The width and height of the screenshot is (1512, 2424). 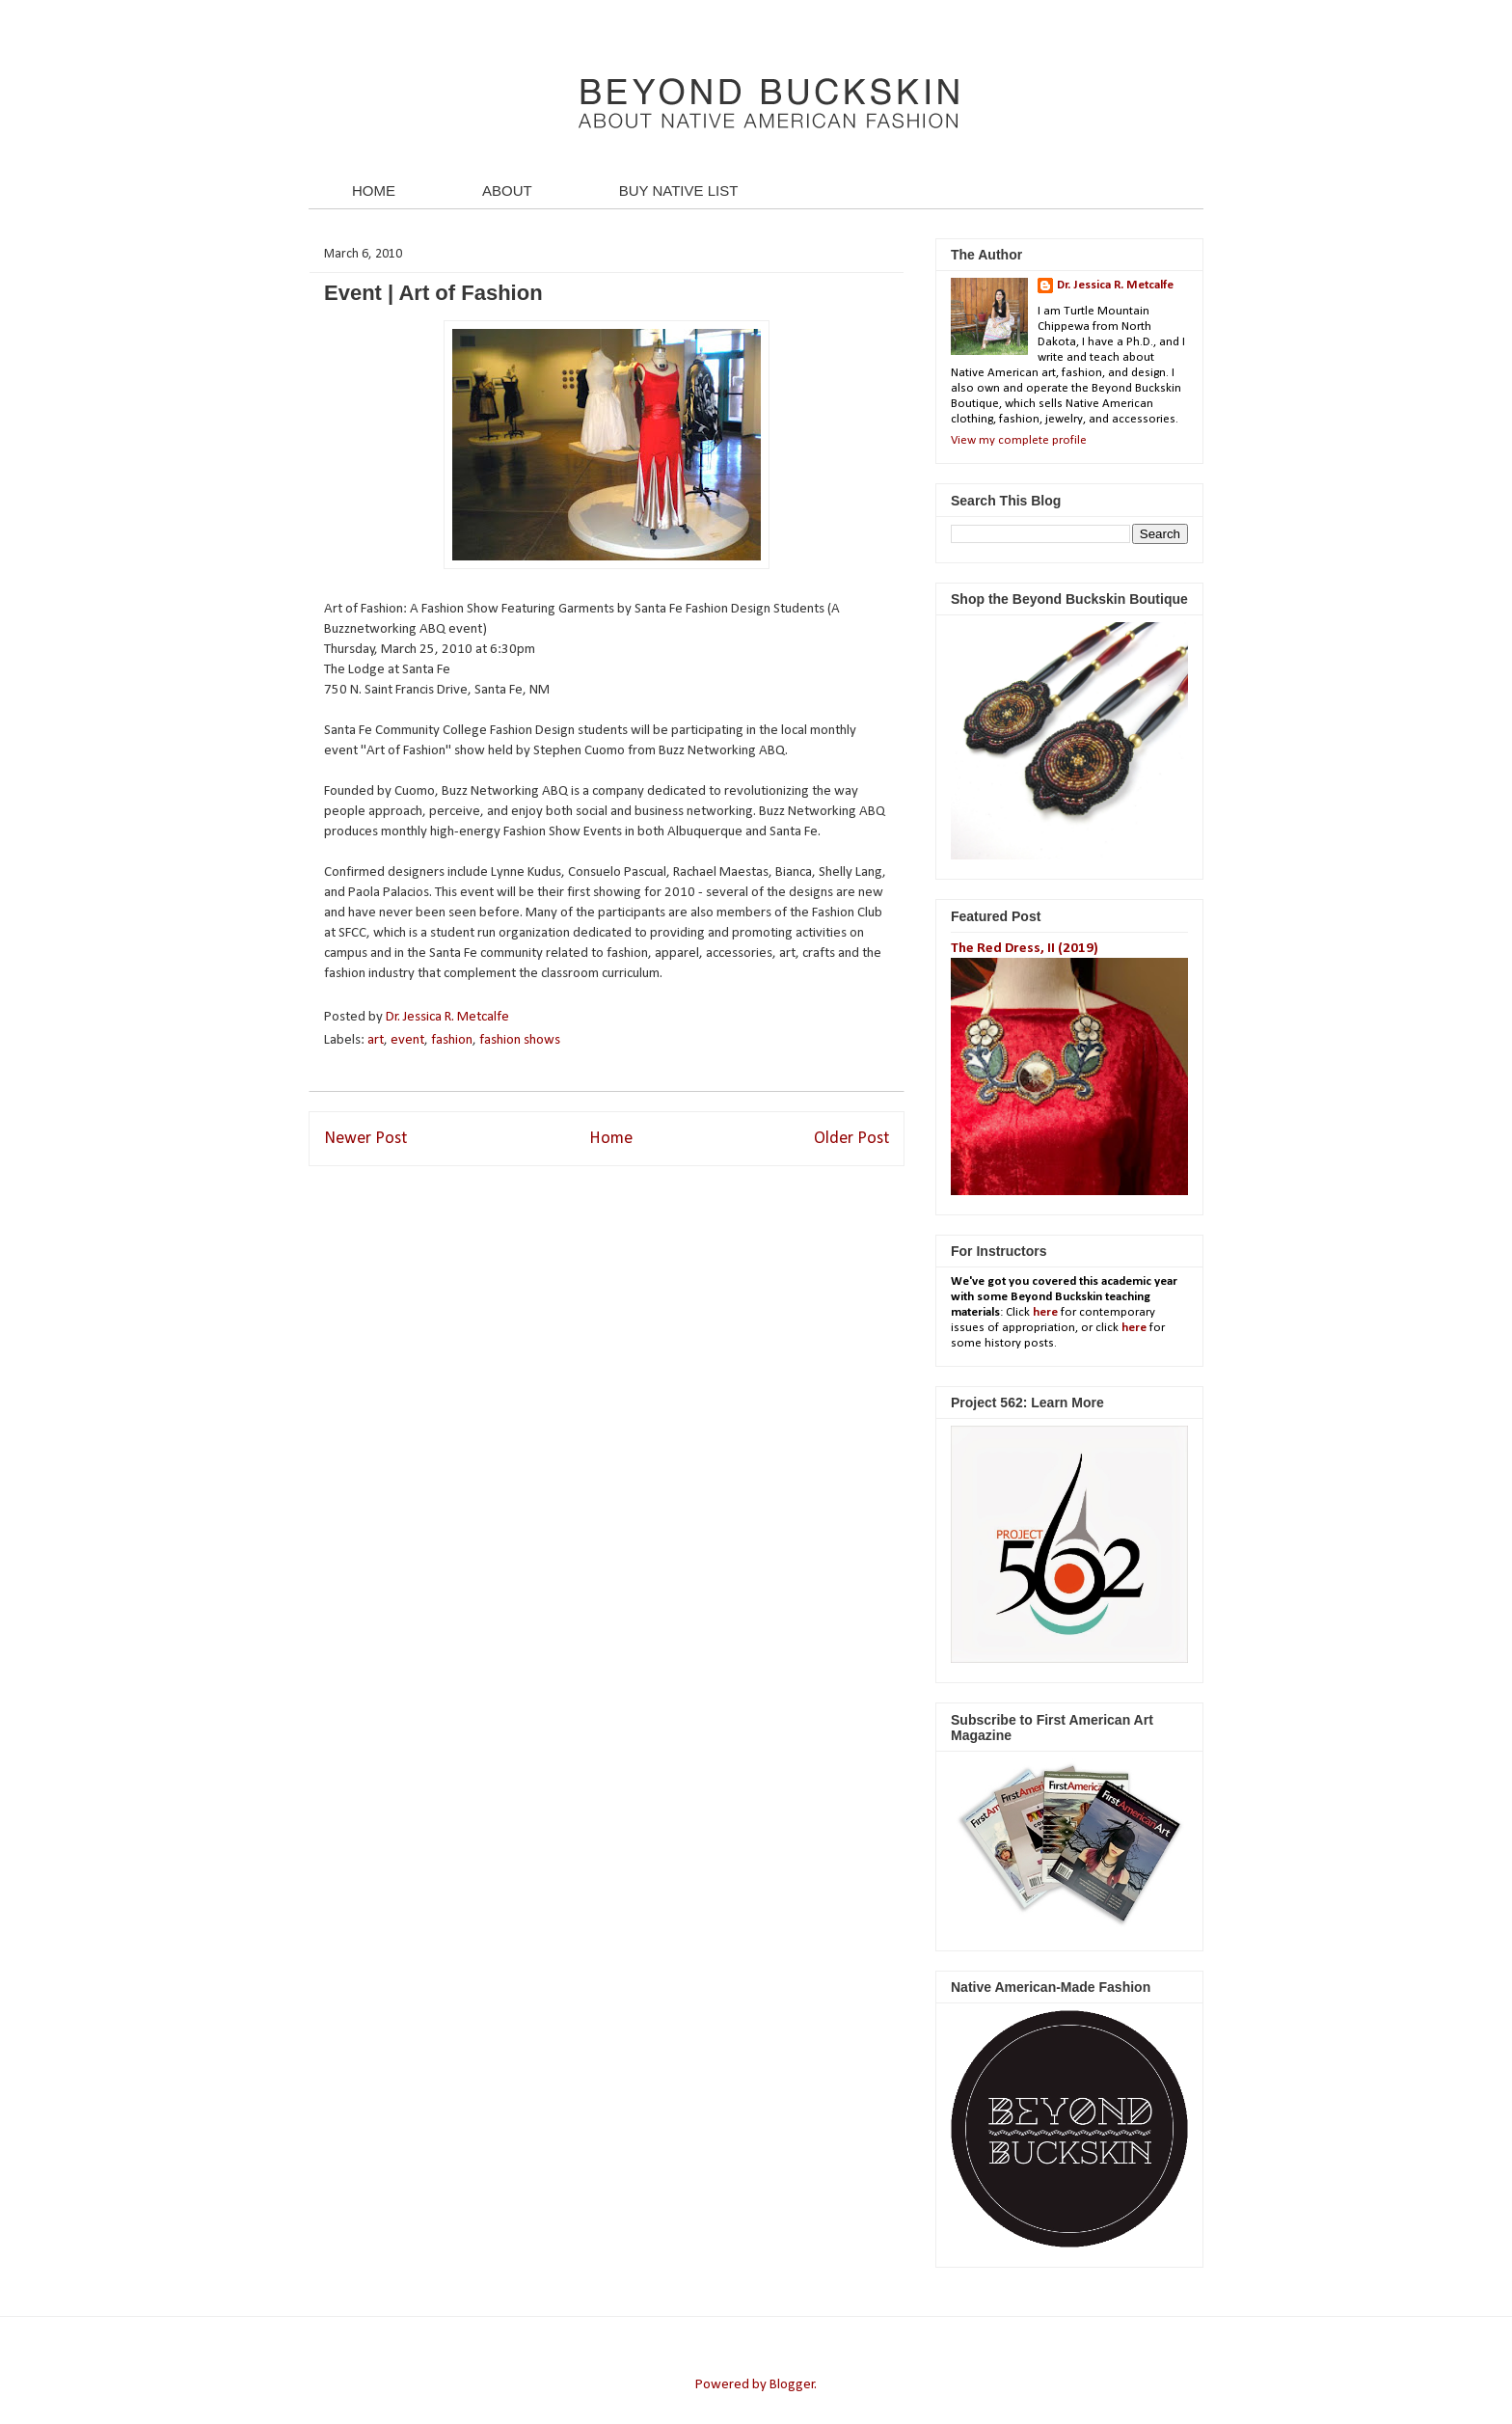 I want to click on fashion, so click(x=451, y=1040).